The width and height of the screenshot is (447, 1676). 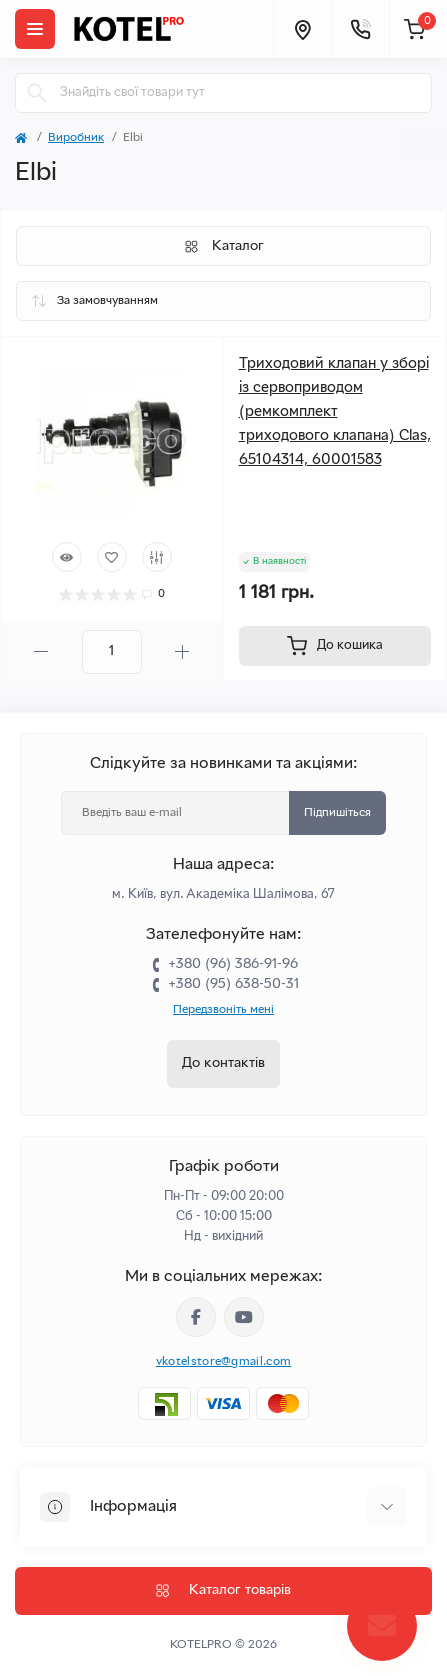 What do you see at coordinates (335, 646) in the screenshot?
I see `[To cart]` at bounding box center [335, 646].